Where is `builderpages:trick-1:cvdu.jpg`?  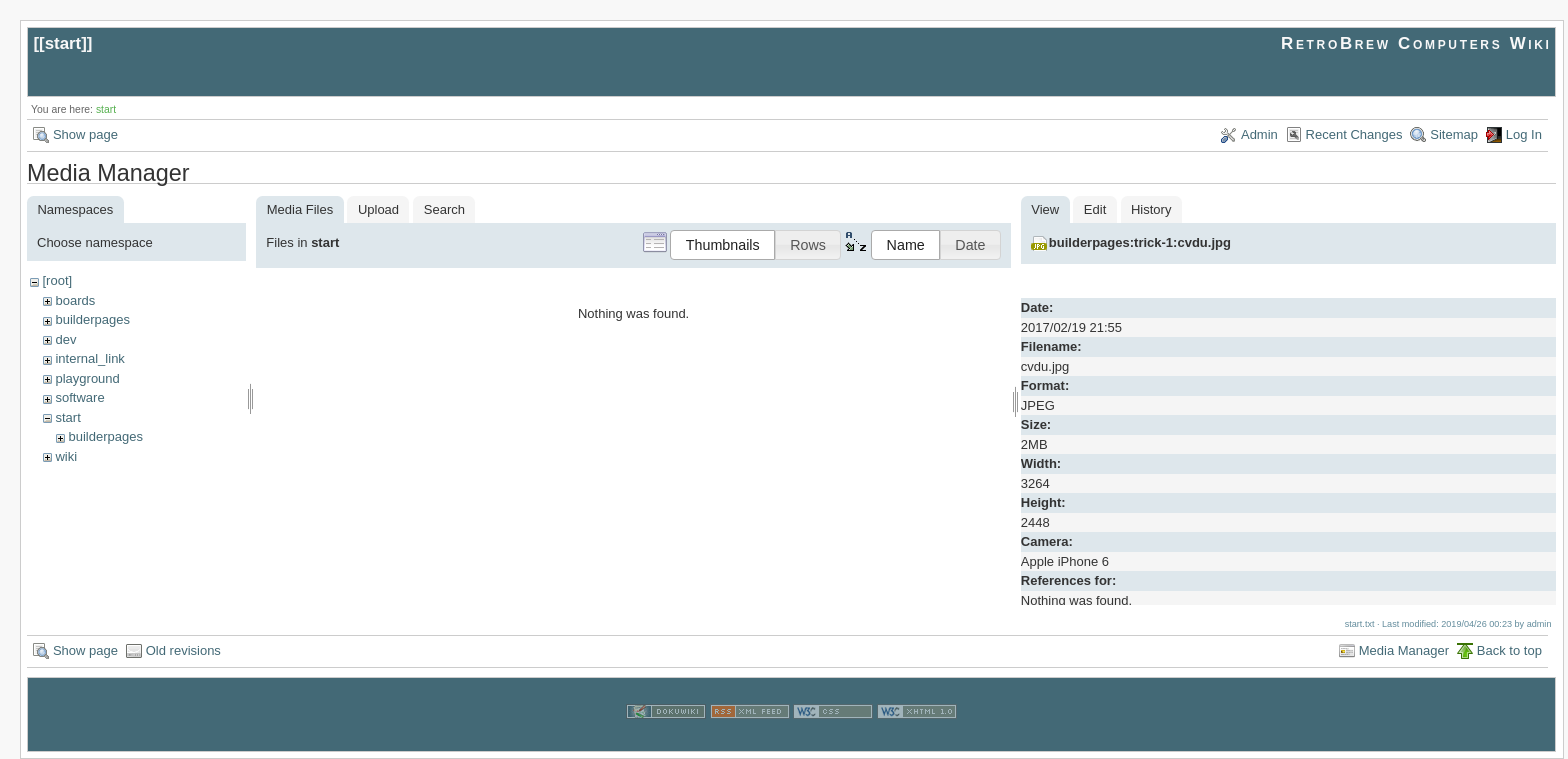 builderpages:trick-1:cvdu.jpg is located at coordinates (1140, 242).